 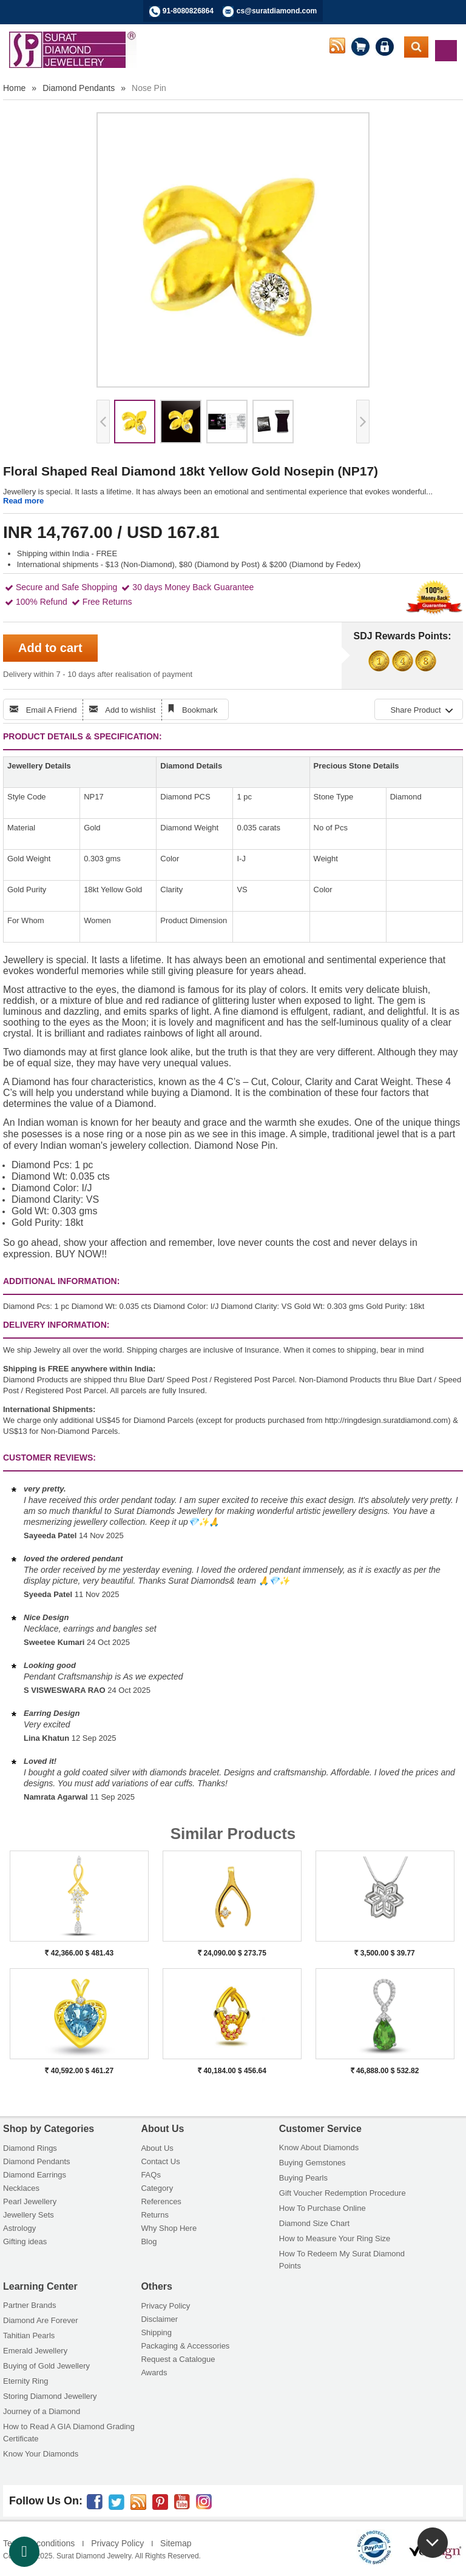 What do you see at coordinates (161, 2201) in the screenshot?
I see `References` at bounding box center [161, 2201].